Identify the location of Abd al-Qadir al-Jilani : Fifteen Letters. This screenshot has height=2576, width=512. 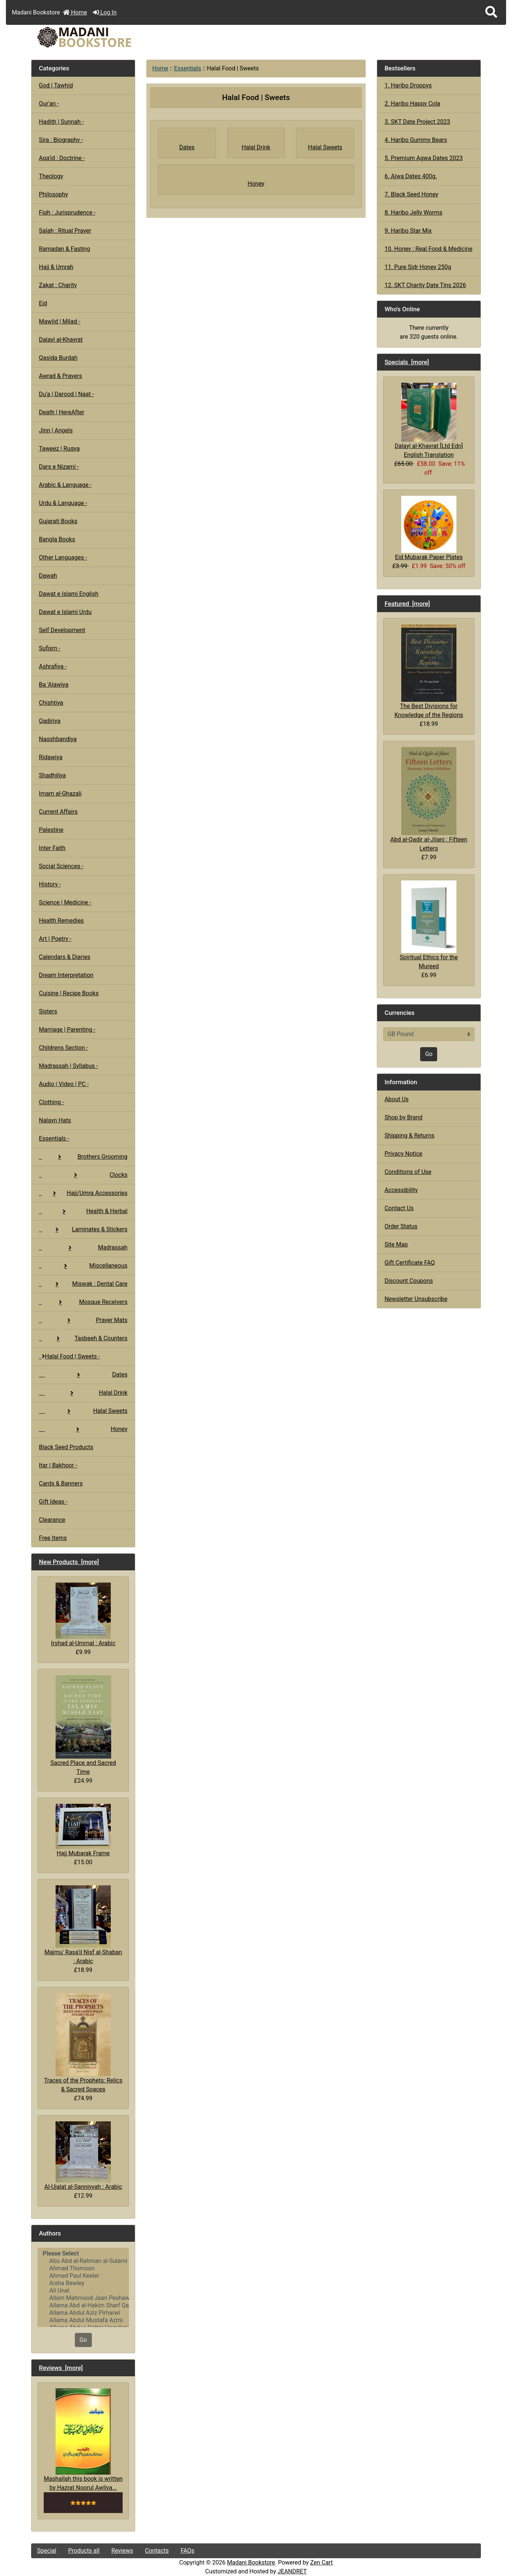
(429, 799).